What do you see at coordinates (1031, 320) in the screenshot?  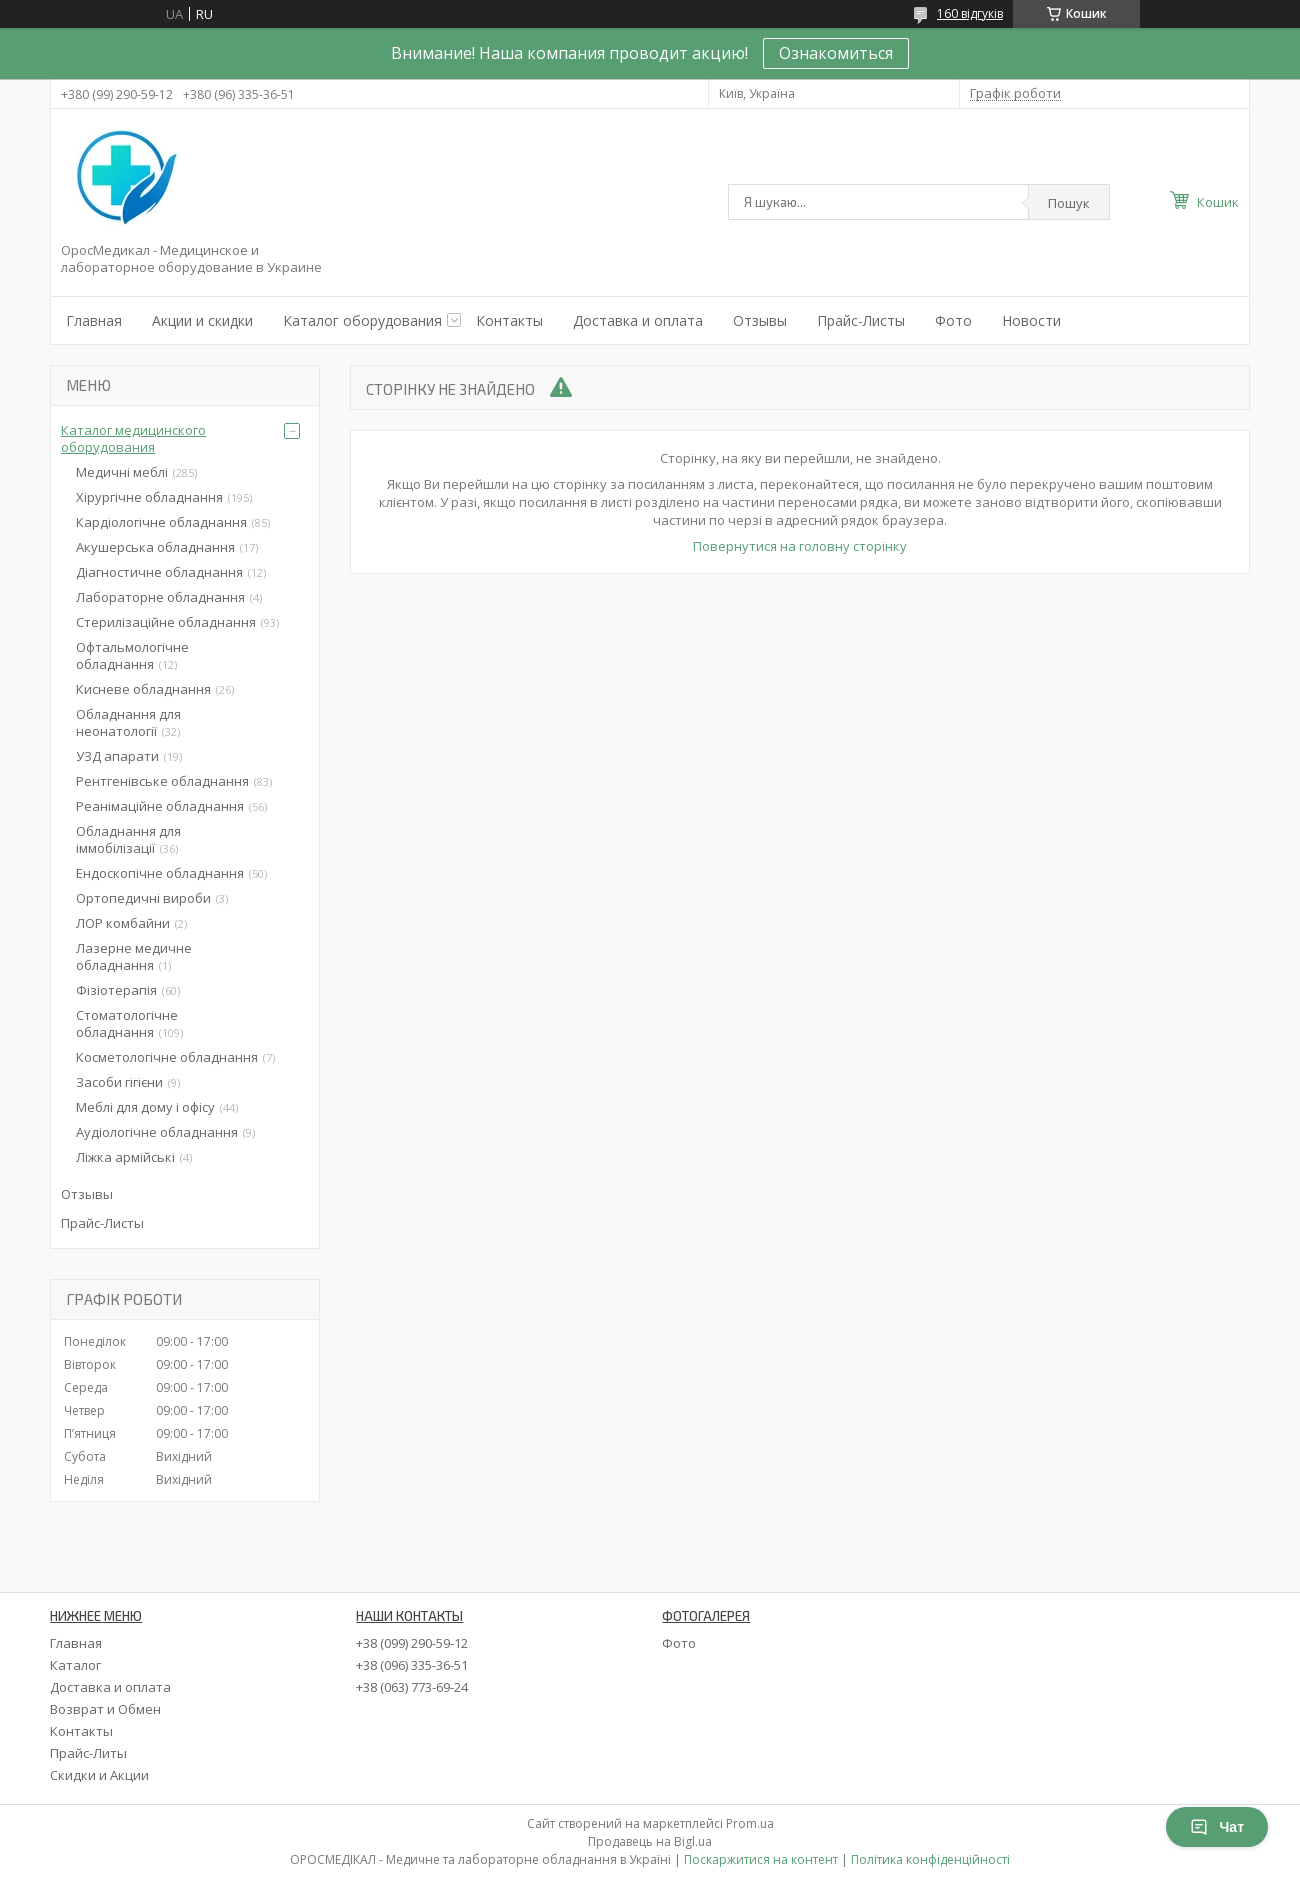 I see `Новости` at bounding box center [1031, 320].